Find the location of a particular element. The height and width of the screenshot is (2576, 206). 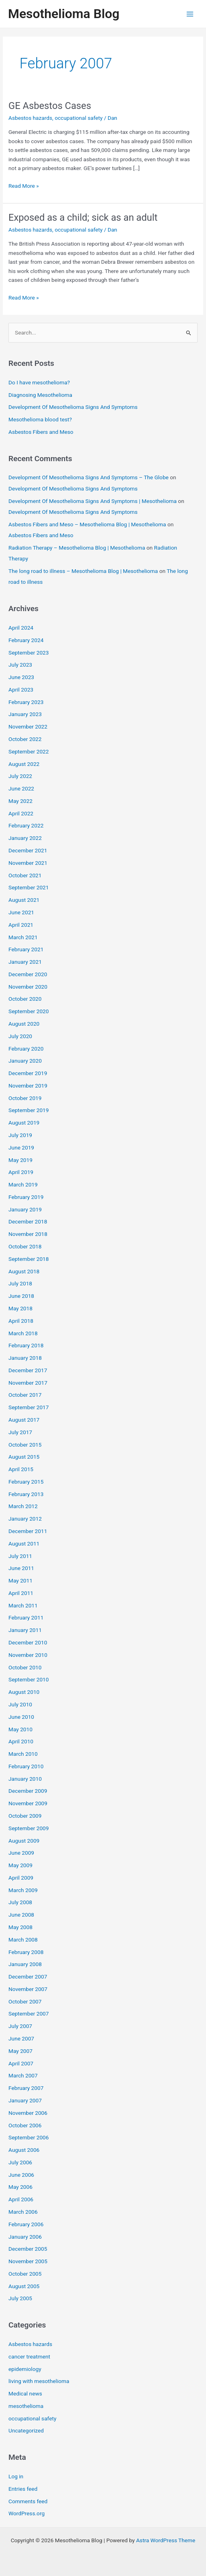

November 2005 is located at coordinates (27, 2261).